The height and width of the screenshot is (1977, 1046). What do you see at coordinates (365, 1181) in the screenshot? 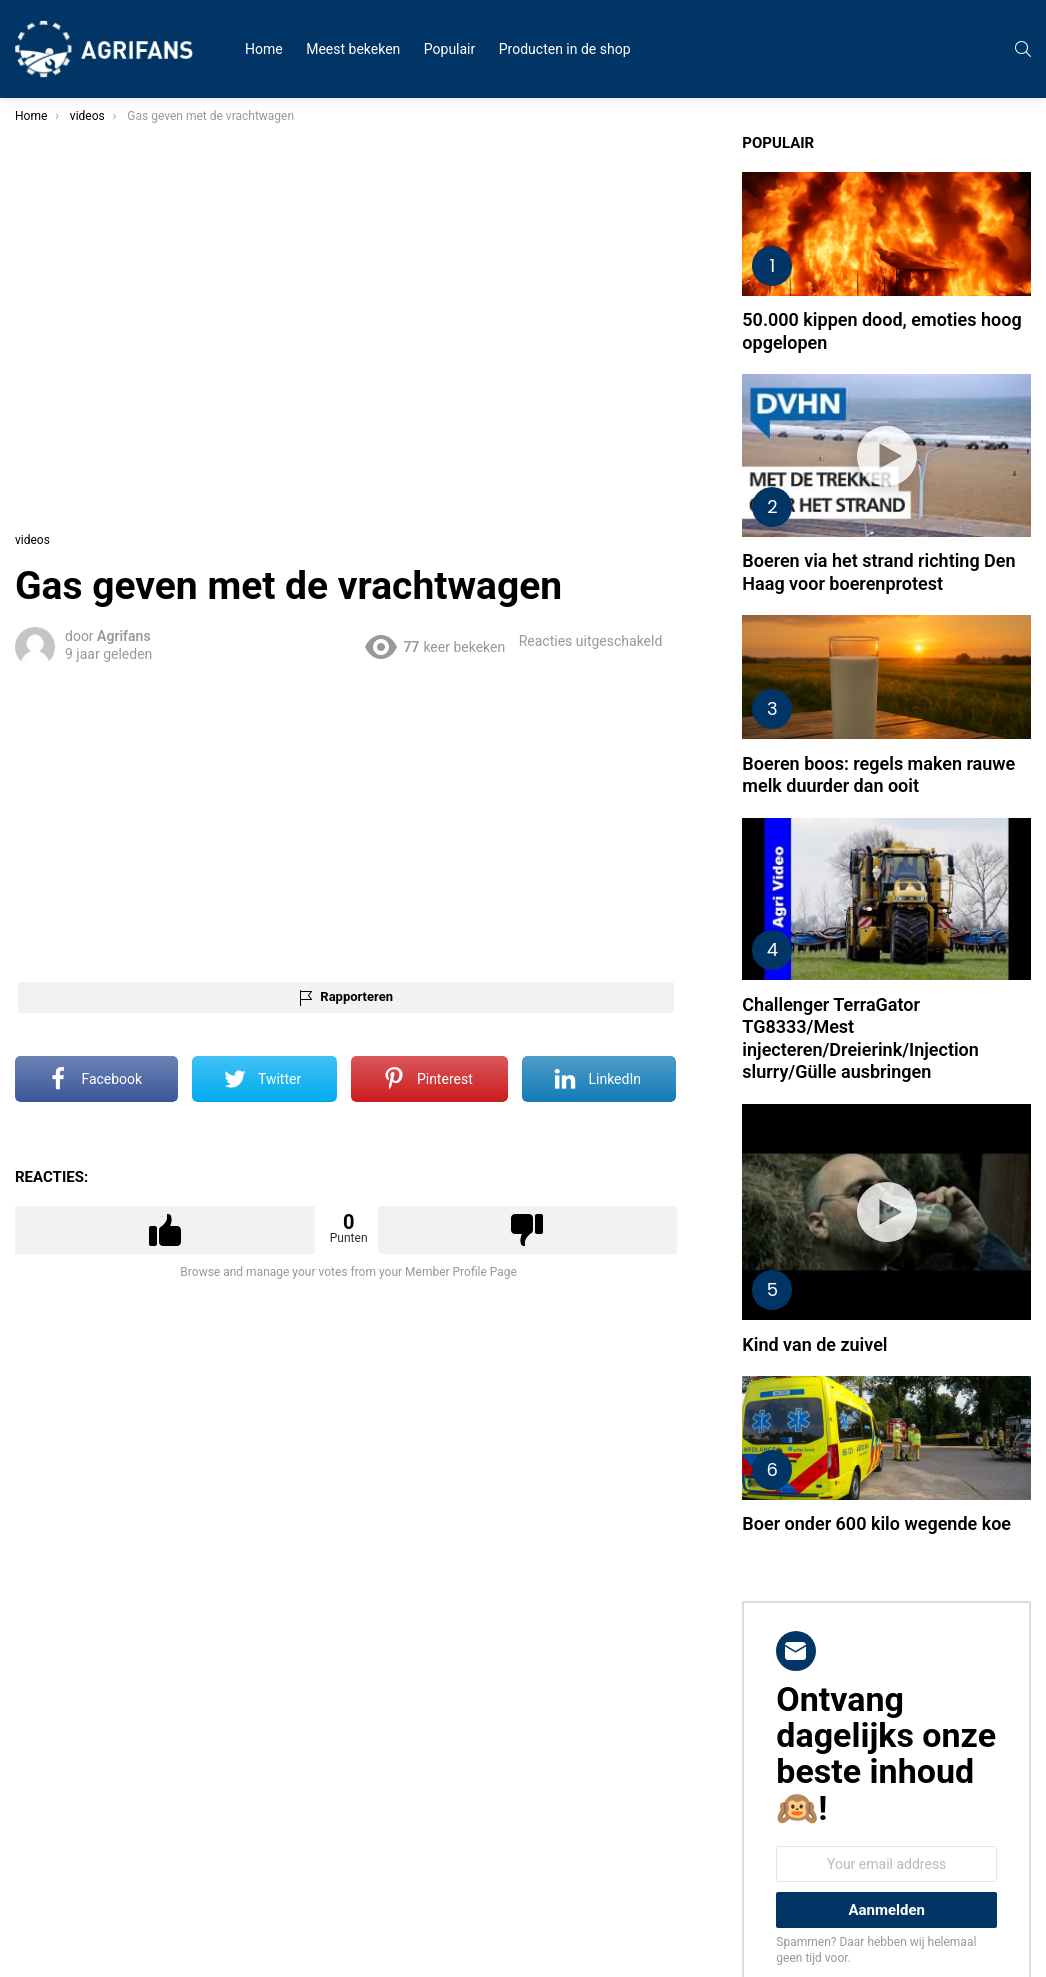
I see `Upvote` at bounding box center [365, 1181].